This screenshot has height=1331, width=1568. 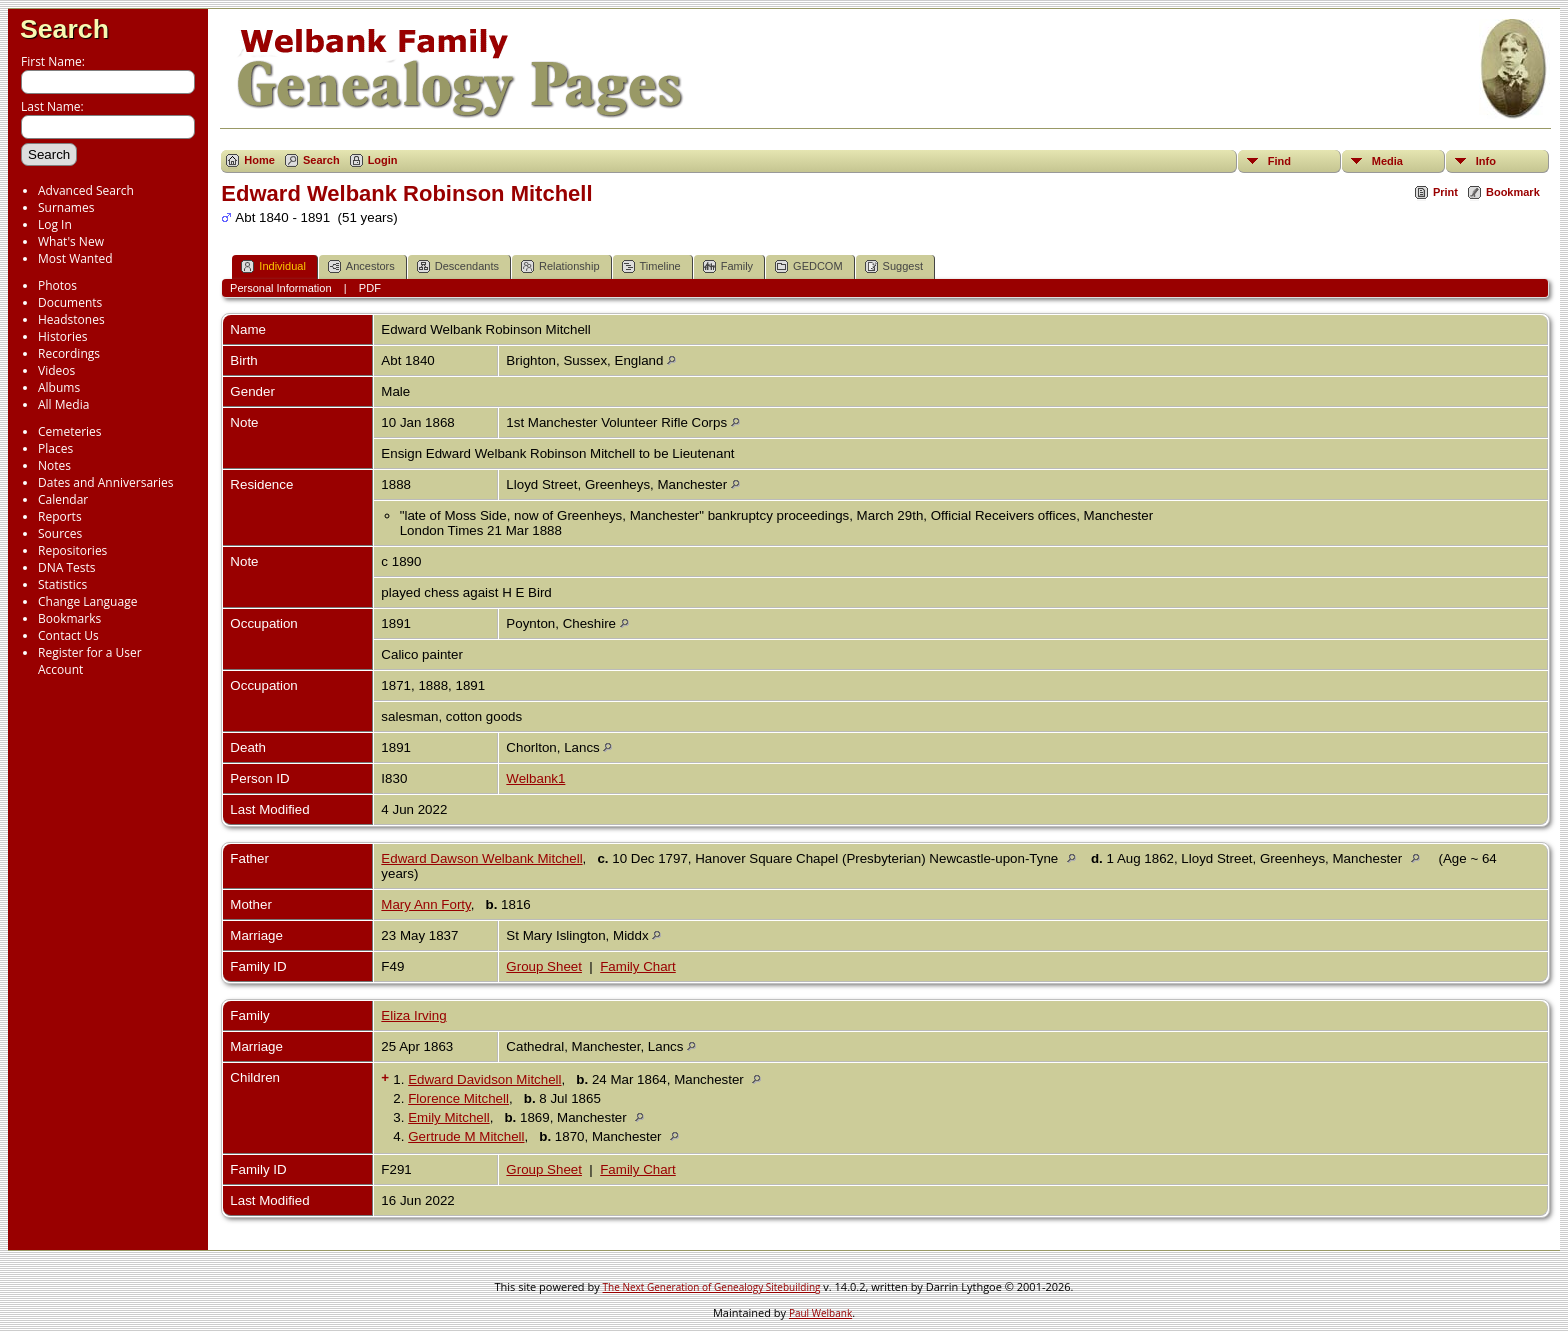 I want to click on Bookmarks, so click(x=69, y=618).